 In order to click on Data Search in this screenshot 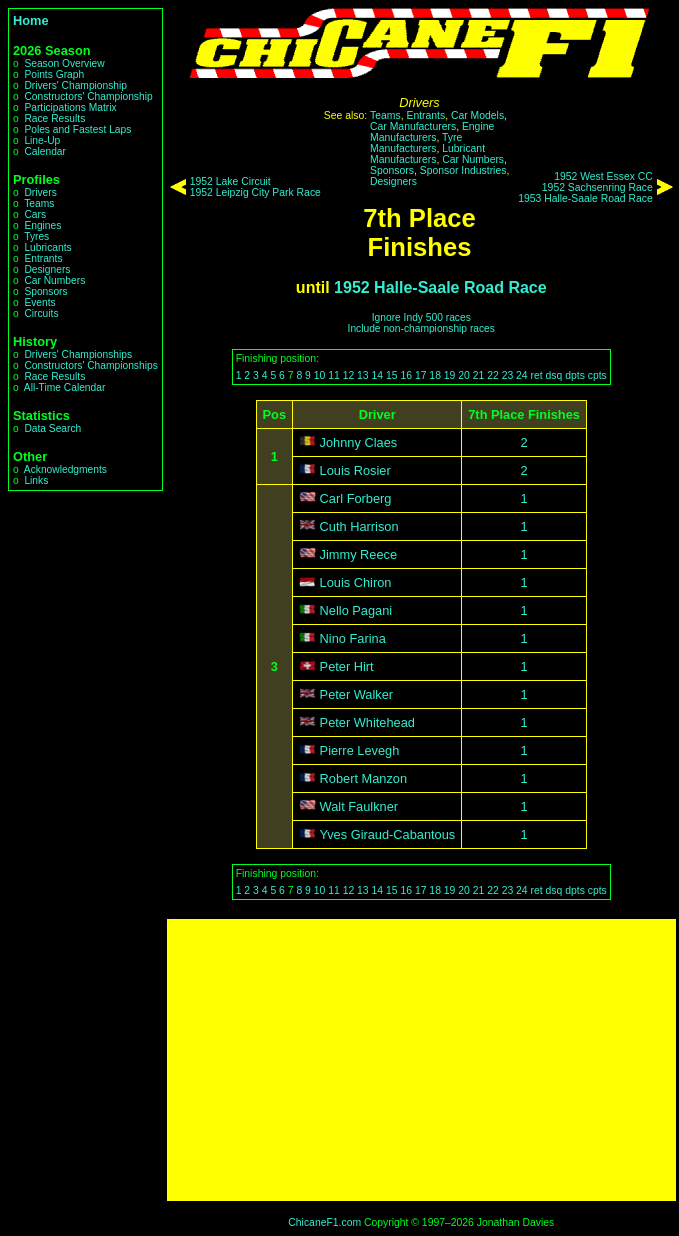, I will do `click(52, 428)`.